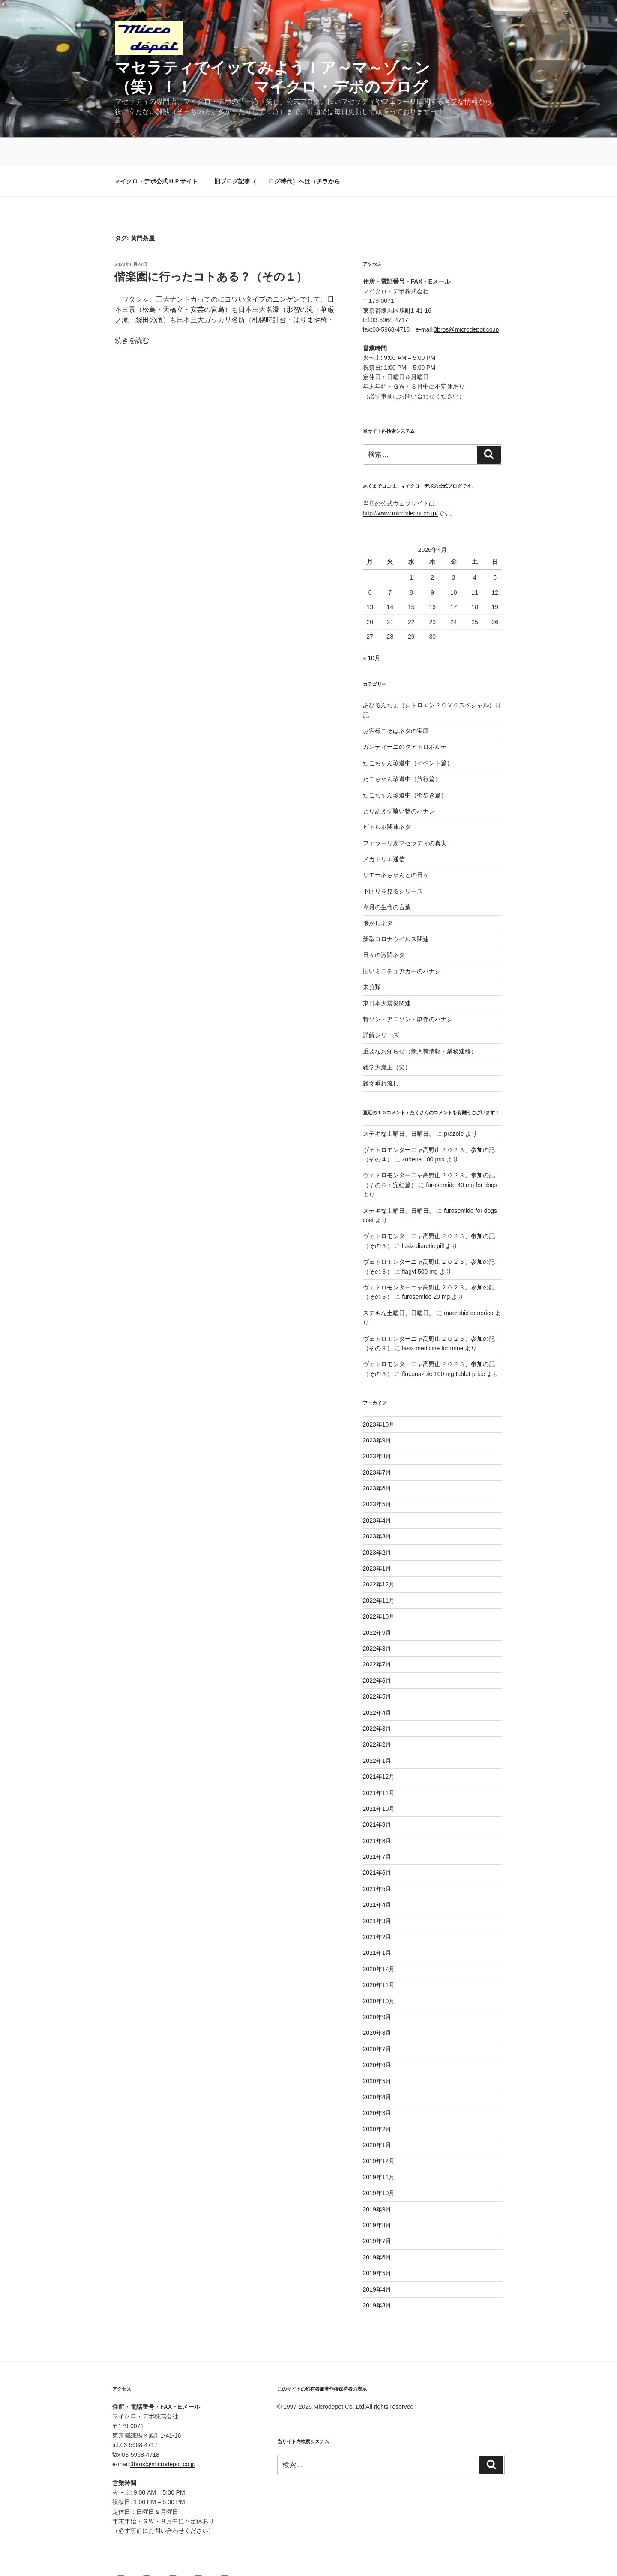  Describe the element at coordinates (377, 1427) in the screenshot. I see `2023年8月` at that location.